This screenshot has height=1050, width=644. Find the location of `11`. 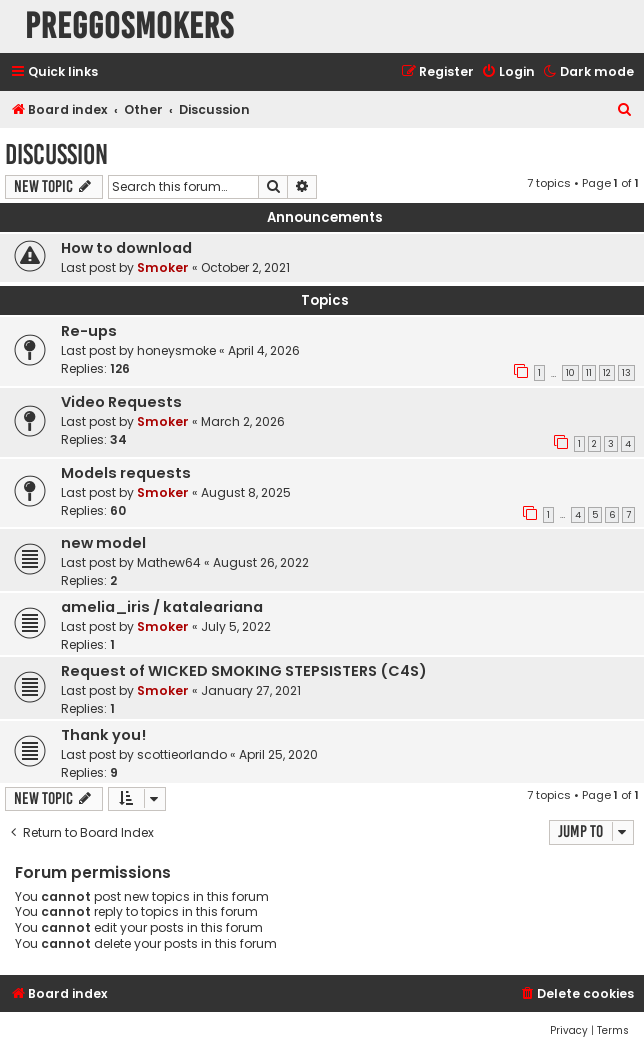

11 is located at coordinates (589, 373).